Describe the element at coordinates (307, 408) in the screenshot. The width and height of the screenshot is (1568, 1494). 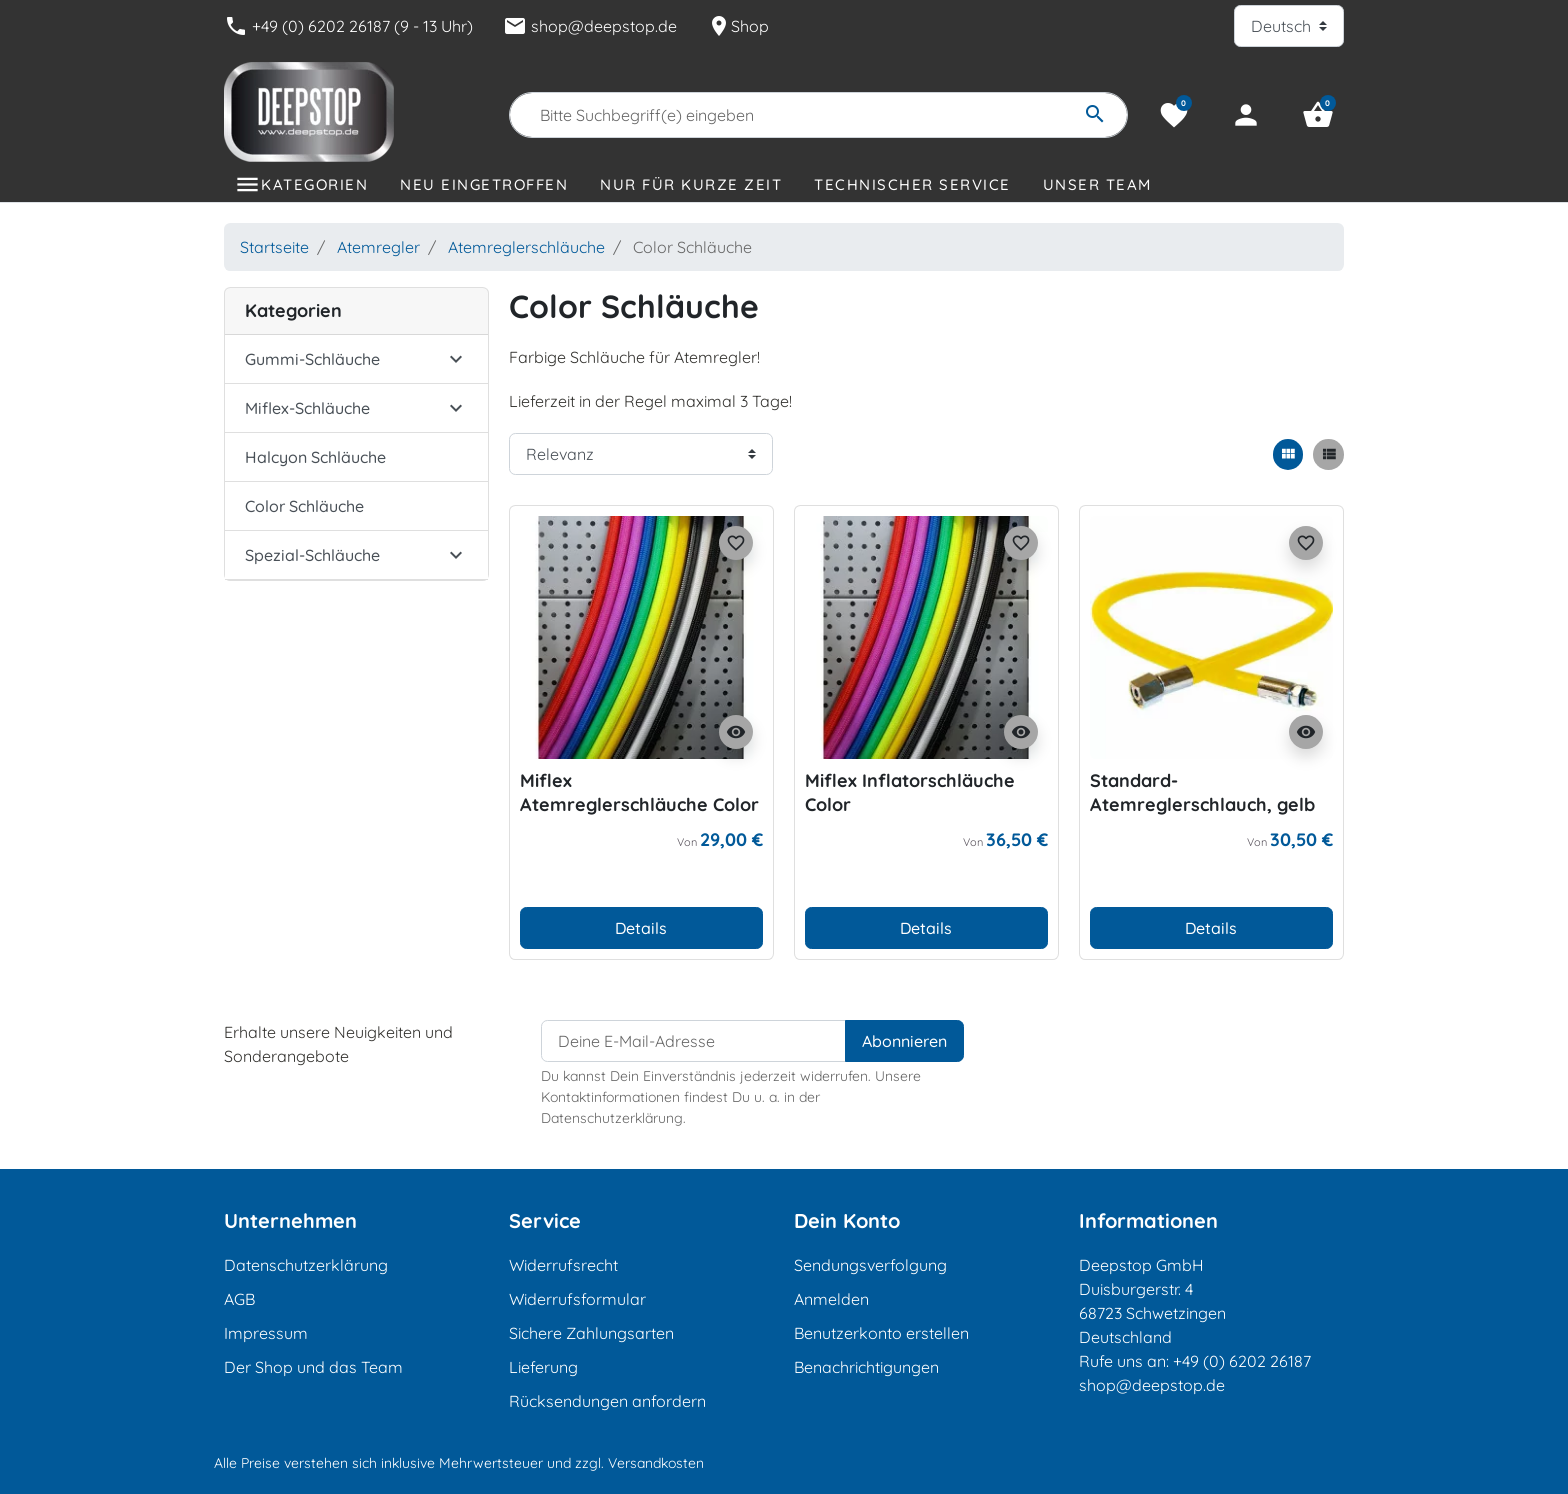
I see `Miflex-Schläuche` at that location.